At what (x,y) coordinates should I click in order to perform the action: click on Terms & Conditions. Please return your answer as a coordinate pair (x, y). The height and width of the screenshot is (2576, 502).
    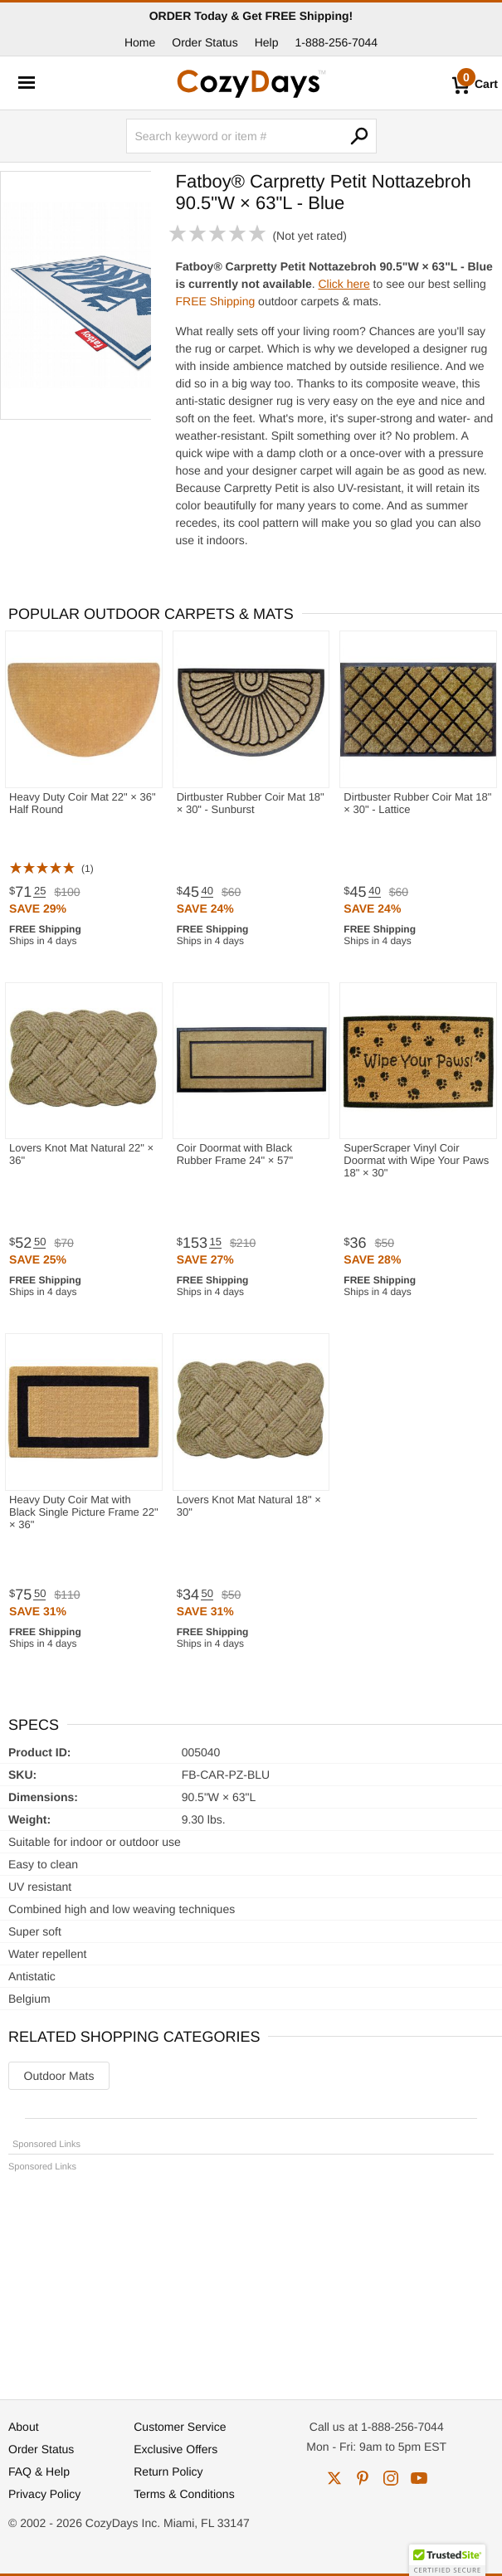
    Looking at the image, I should click on (184, 2494).